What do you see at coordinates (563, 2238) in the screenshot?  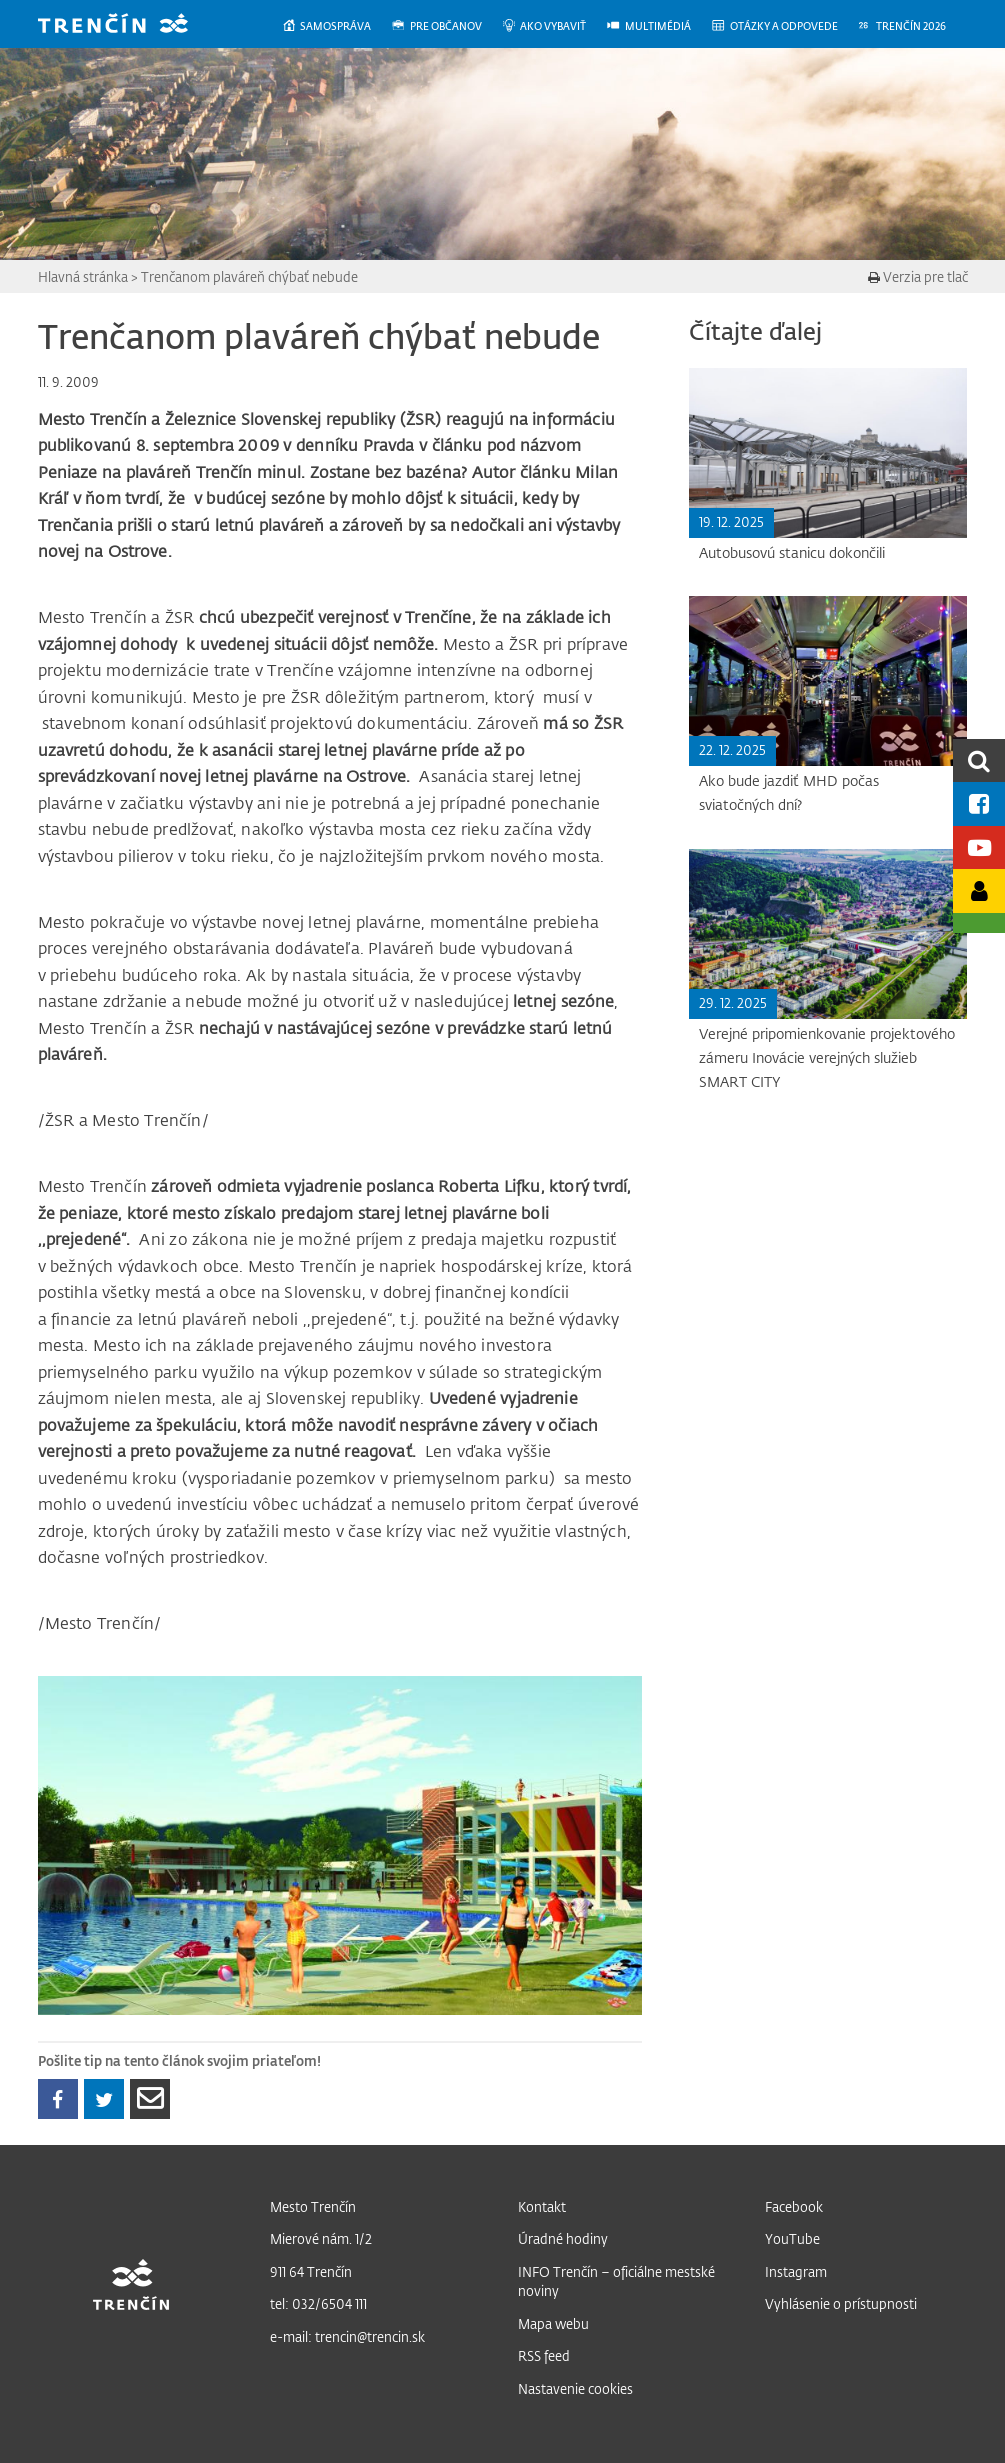 I see `Úradné hodiny` at bounding box center [563, 2238].